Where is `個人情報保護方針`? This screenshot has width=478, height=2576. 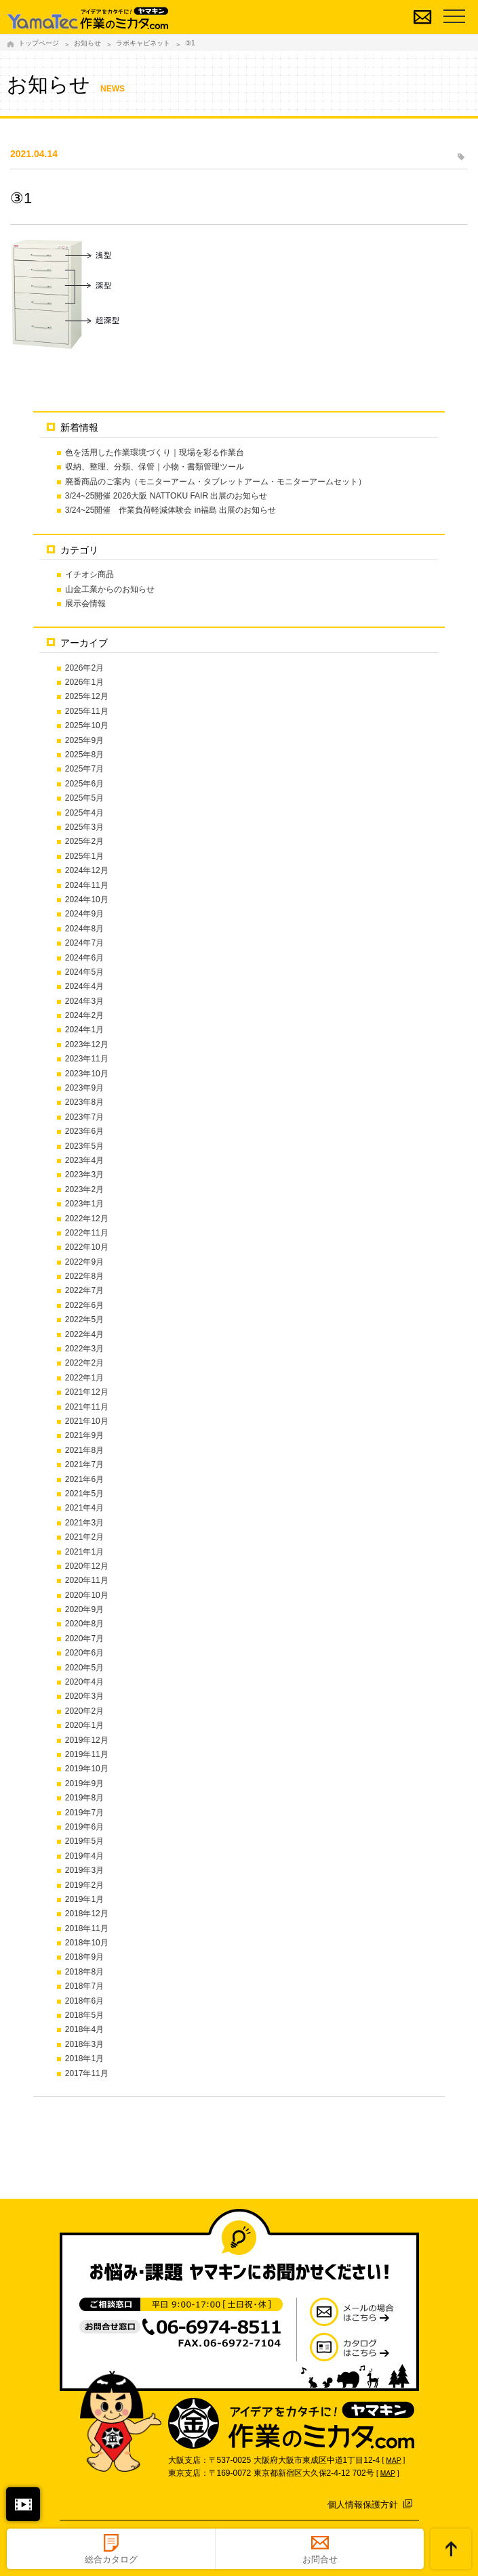 個人情報保護方針 is located at coordinates (362, 2504).